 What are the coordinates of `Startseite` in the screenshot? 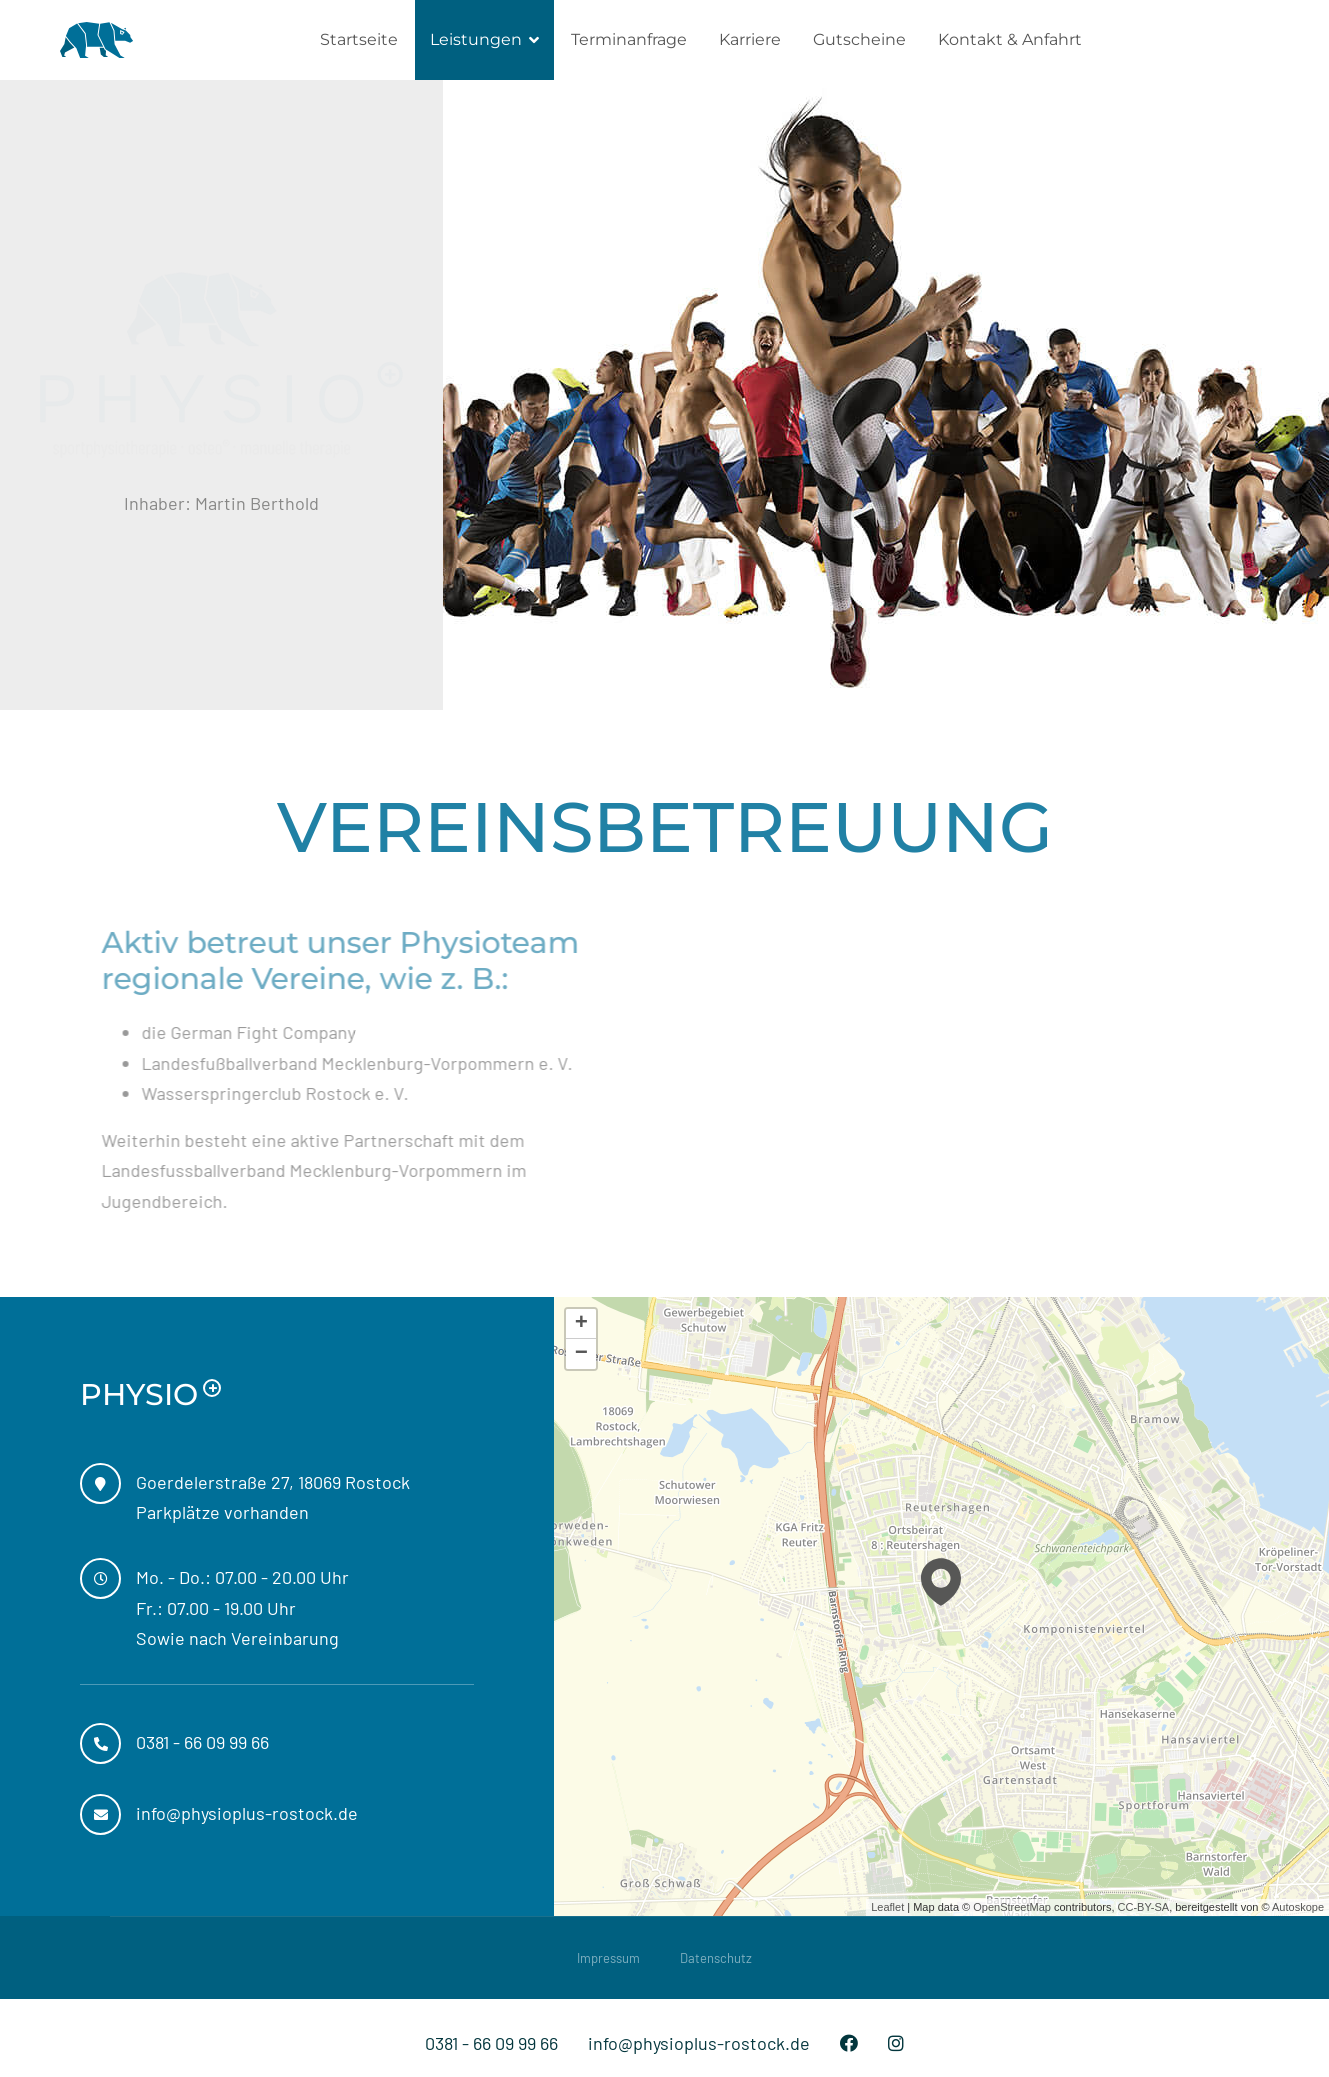 It's located at (359, 39).